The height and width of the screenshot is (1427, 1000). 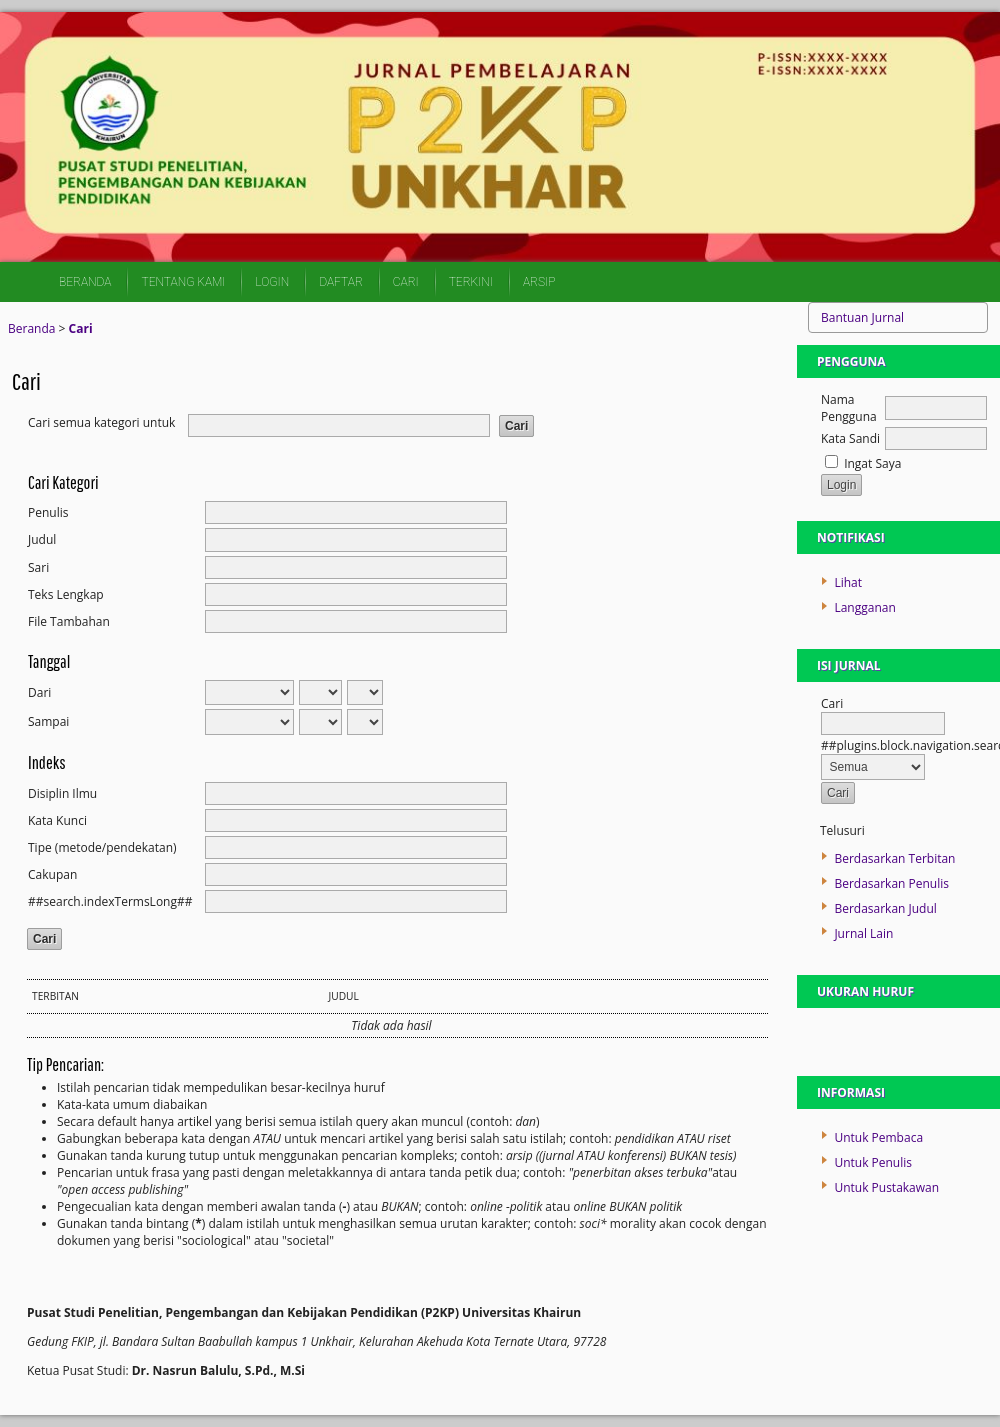 I want to click on Untuk Pembaca, so click(x=878, y=1137).